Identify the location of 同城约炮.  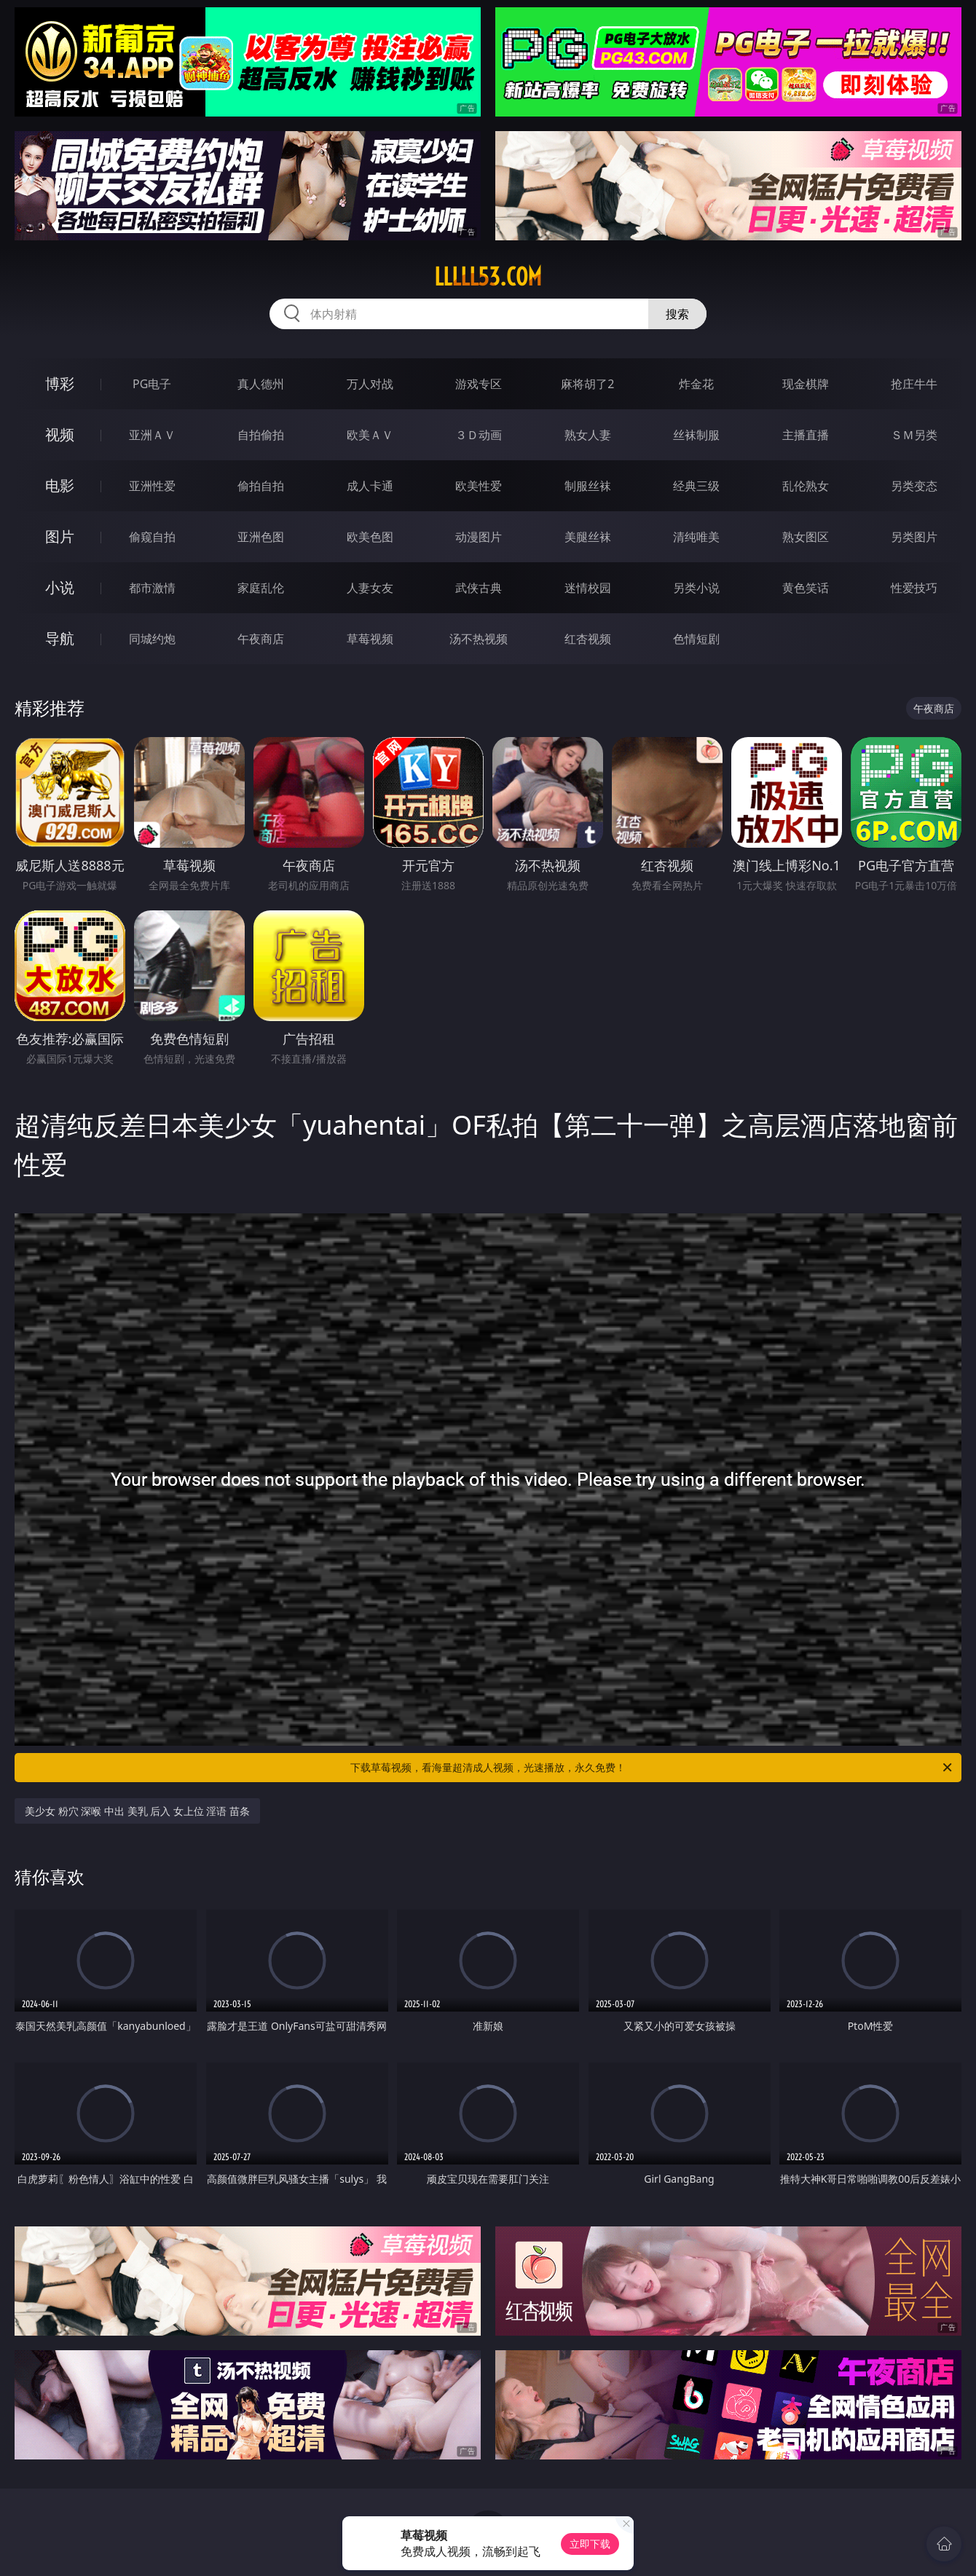
(152, 639).